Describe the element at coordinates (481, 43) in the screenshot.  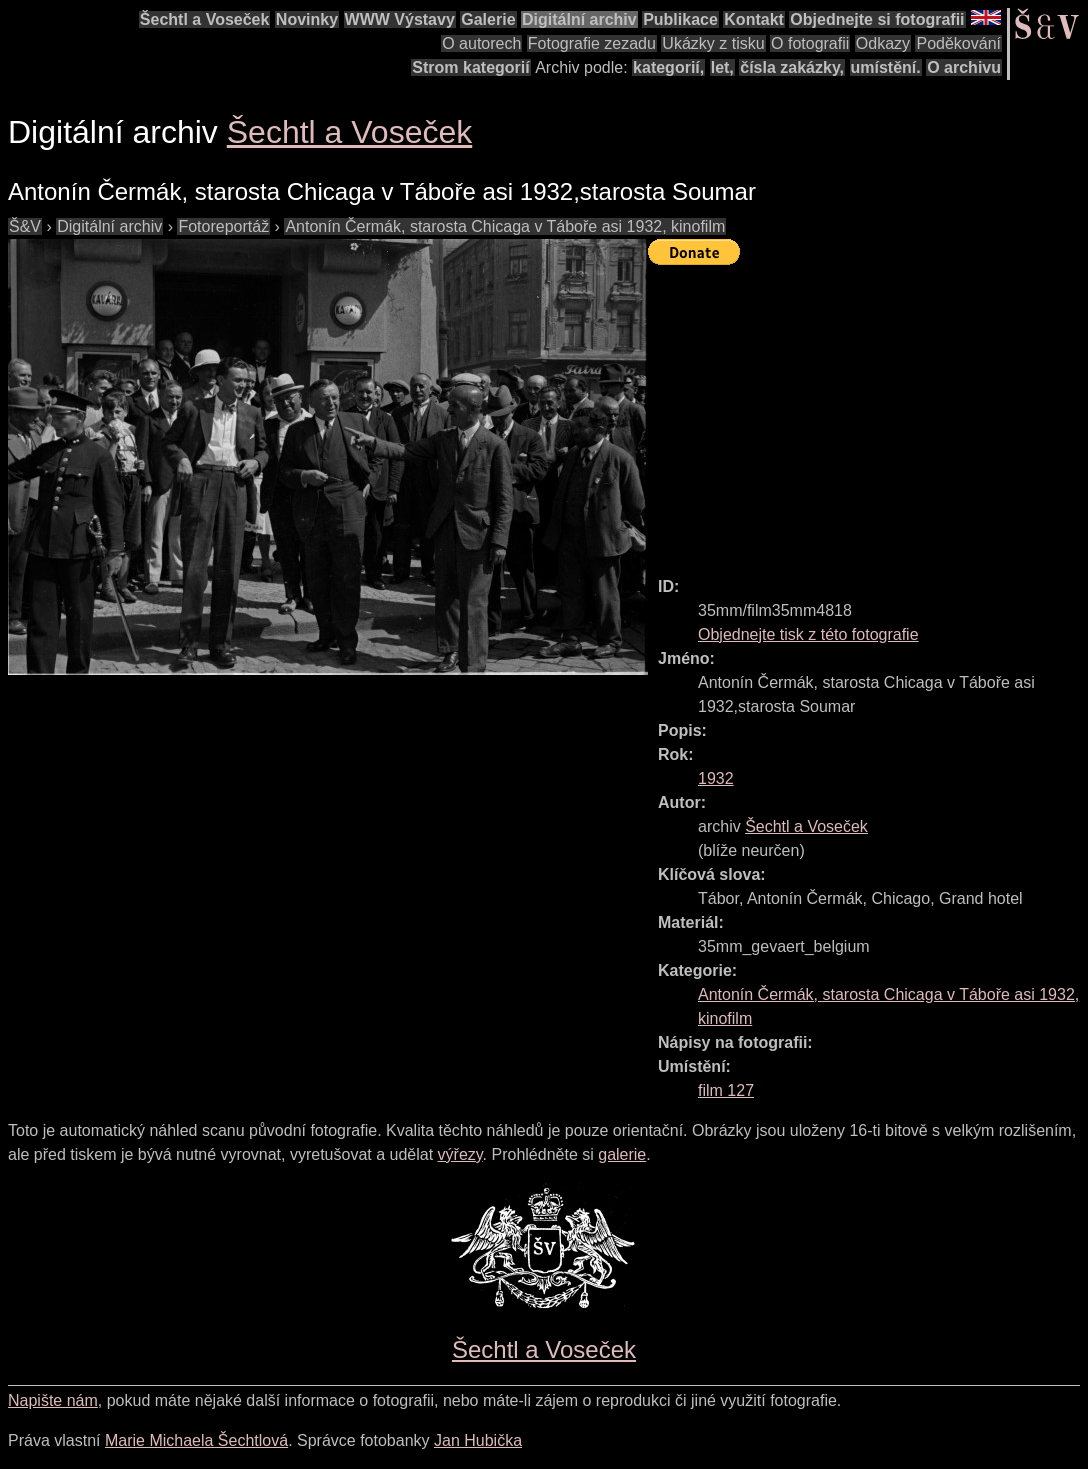
I see `O autorech` at that location.